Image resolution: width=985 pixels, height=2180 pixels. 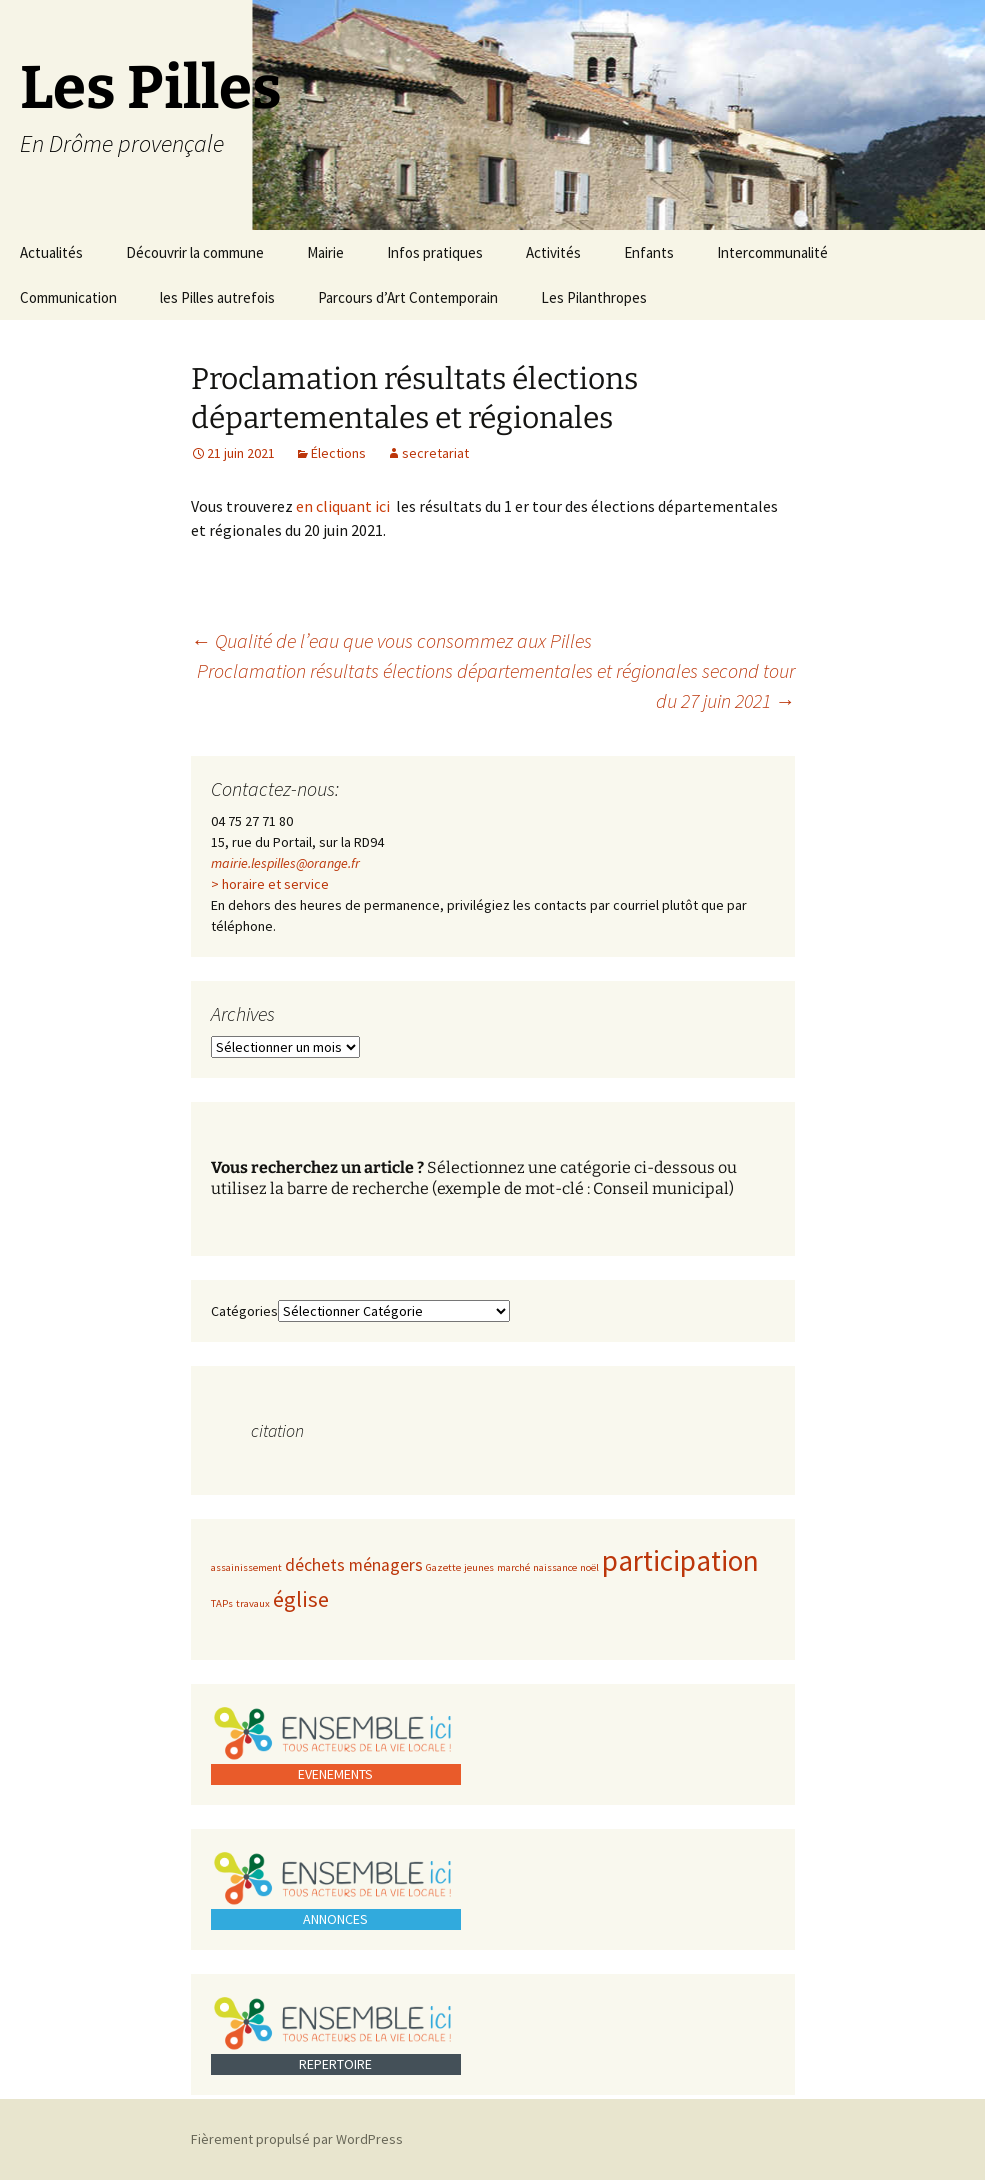 What do you see at coordinates (435, 453) in the screenshot?
I see `secretariat` at bounding box center [435, 453].